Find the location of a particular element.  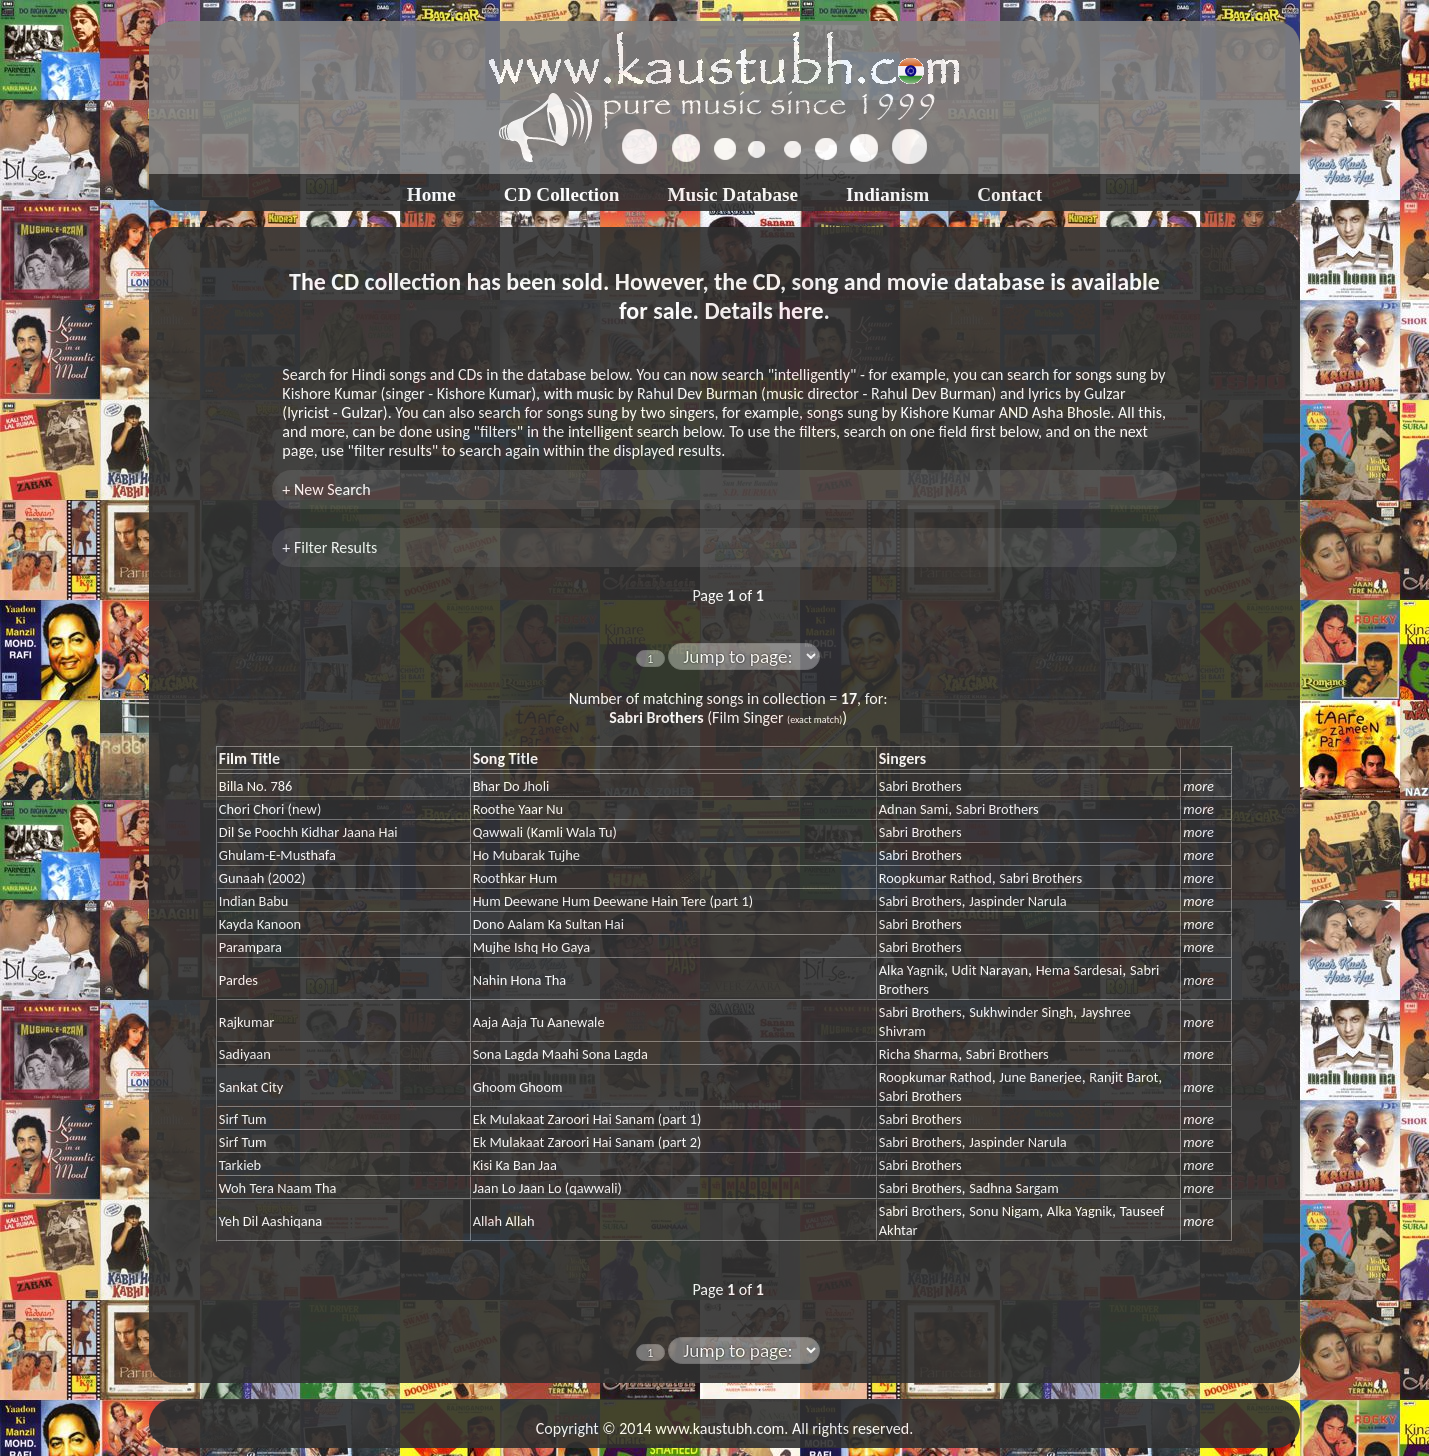

Indianism is located at coordinates (887, 194).